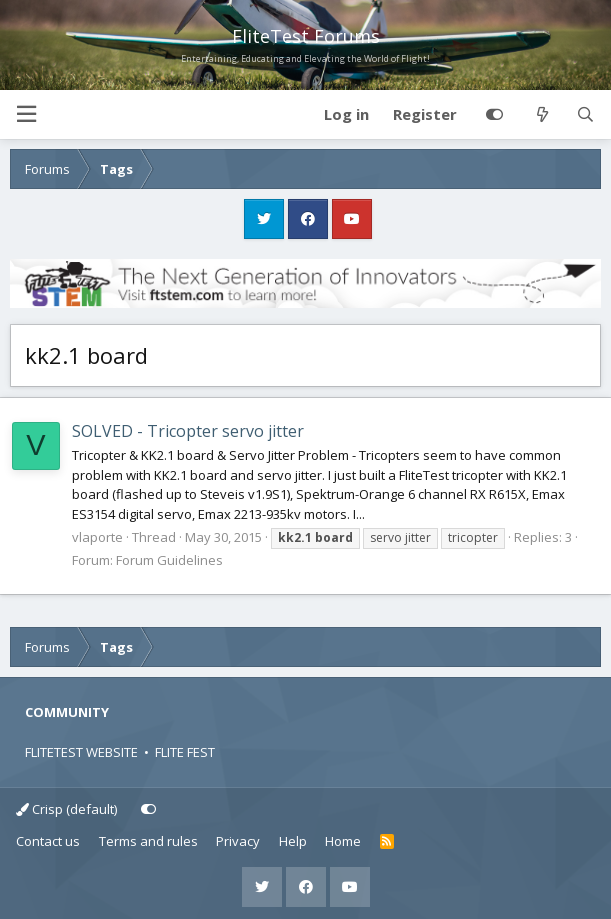 The image size is (611, 919). I want to click on Home, so click(343, 841).